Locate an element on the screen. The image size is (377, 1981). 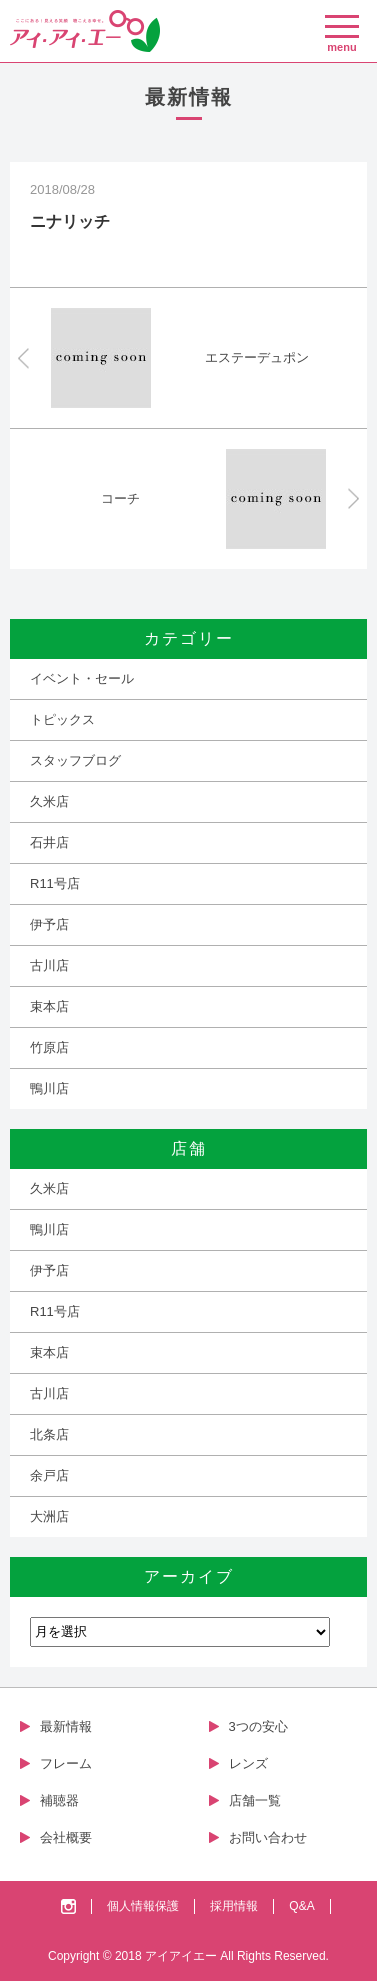
補聴器 is located at coordinates (59, 1800).